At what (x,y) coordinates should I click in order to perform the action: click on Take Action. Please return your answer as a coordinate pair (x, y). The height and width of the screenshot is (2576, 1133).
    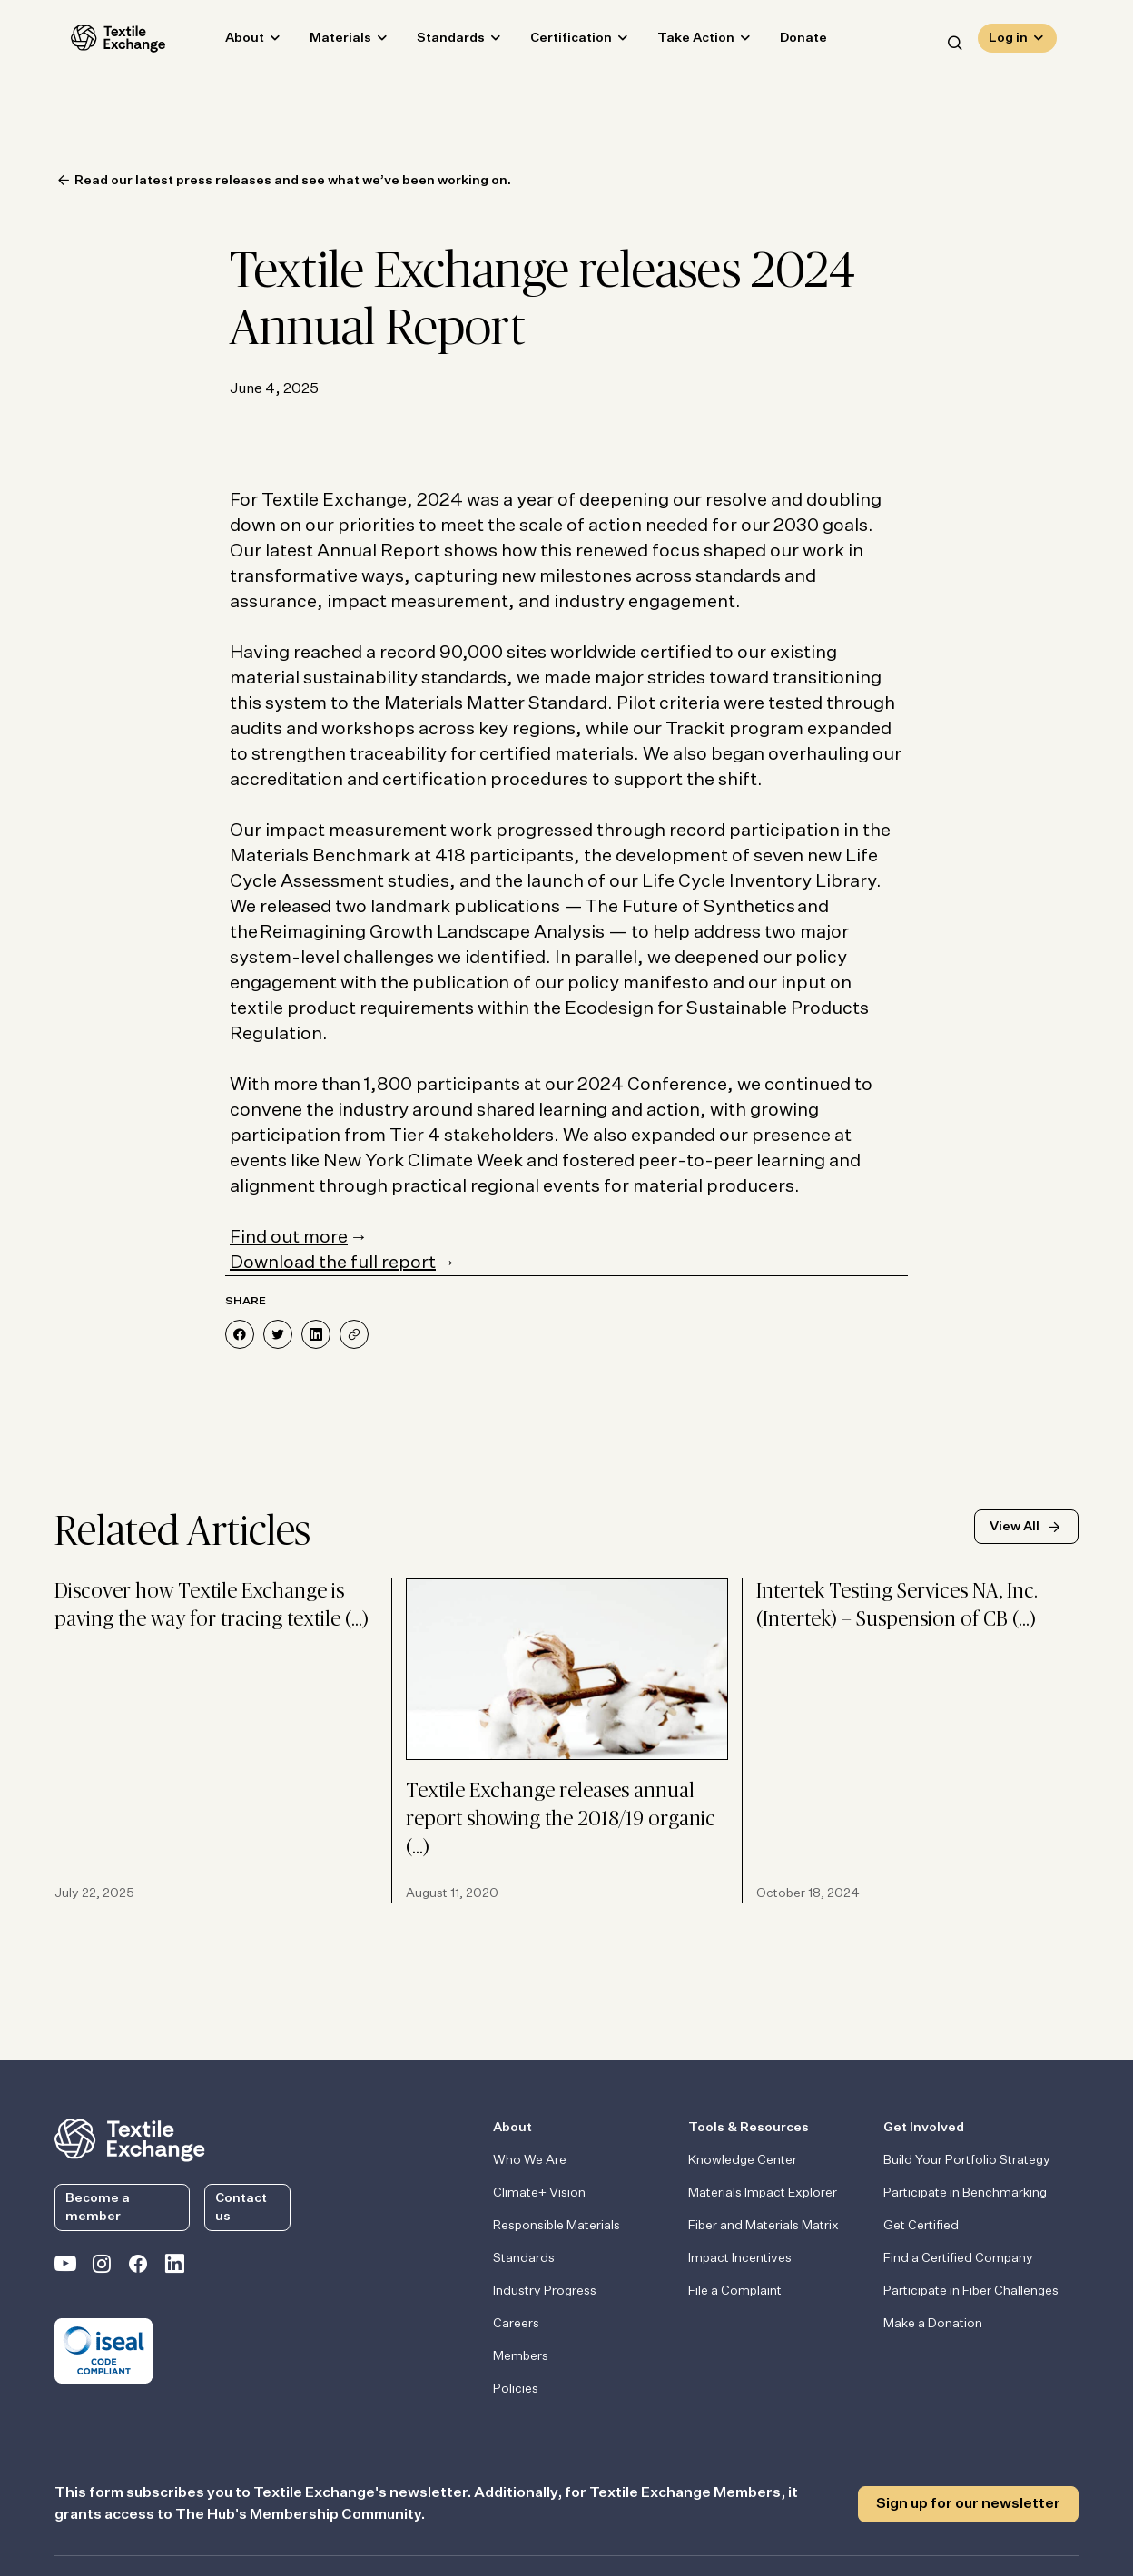
    Looking at the image, I should click on (679, 41).